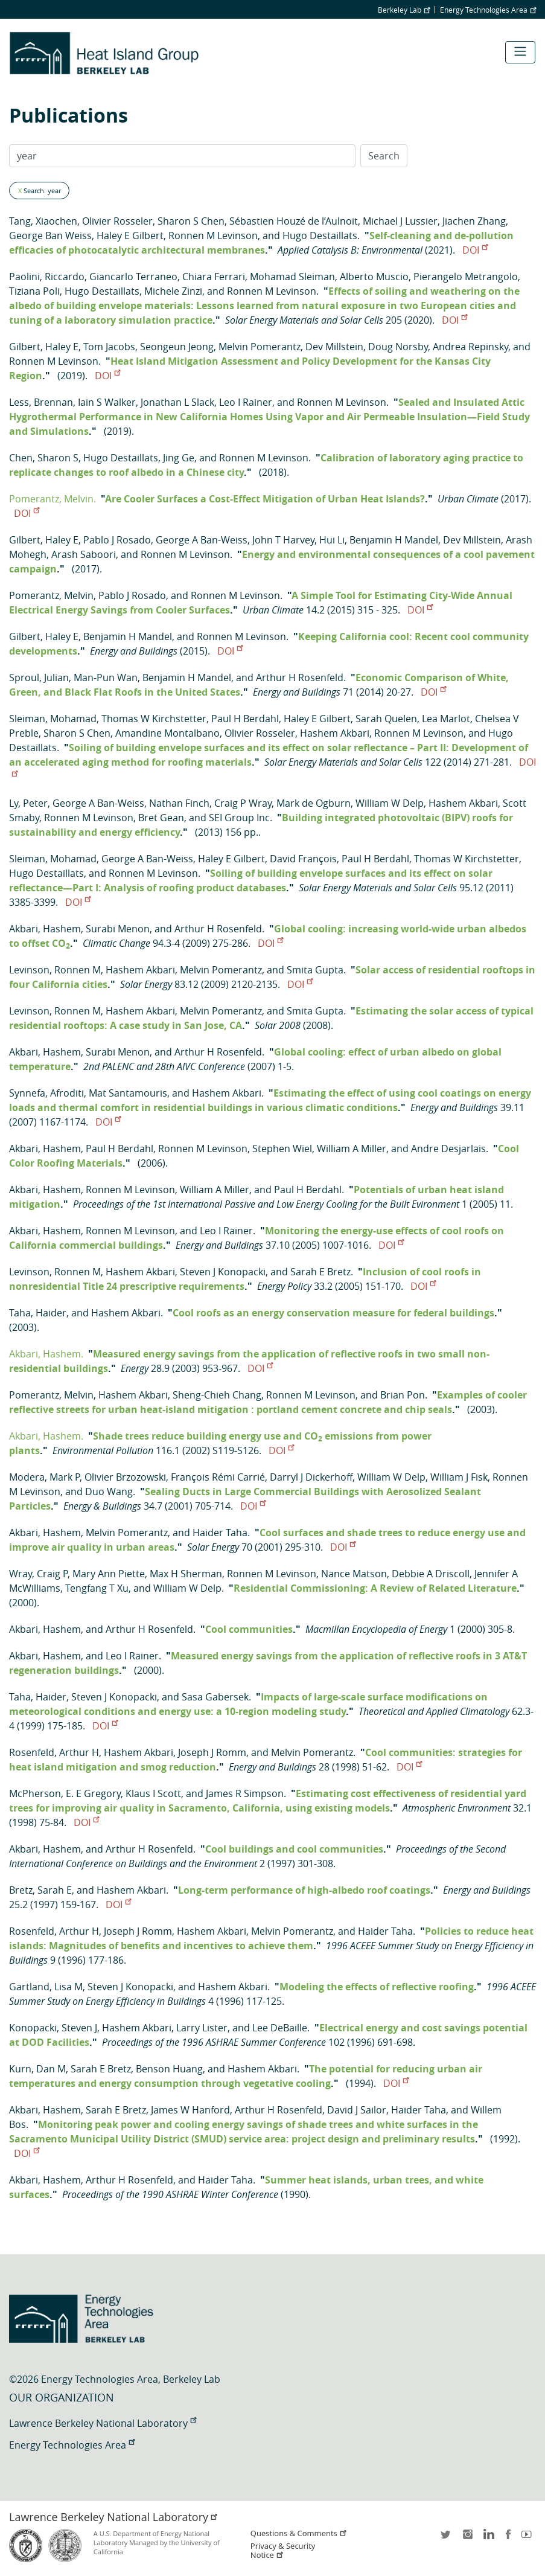 This screenshot has width=545, height=2576. What do you see at coordinates (153, 718) in the screenshot?
I see `Thomas W Kirchstetter` at bounding box center [153, 718].